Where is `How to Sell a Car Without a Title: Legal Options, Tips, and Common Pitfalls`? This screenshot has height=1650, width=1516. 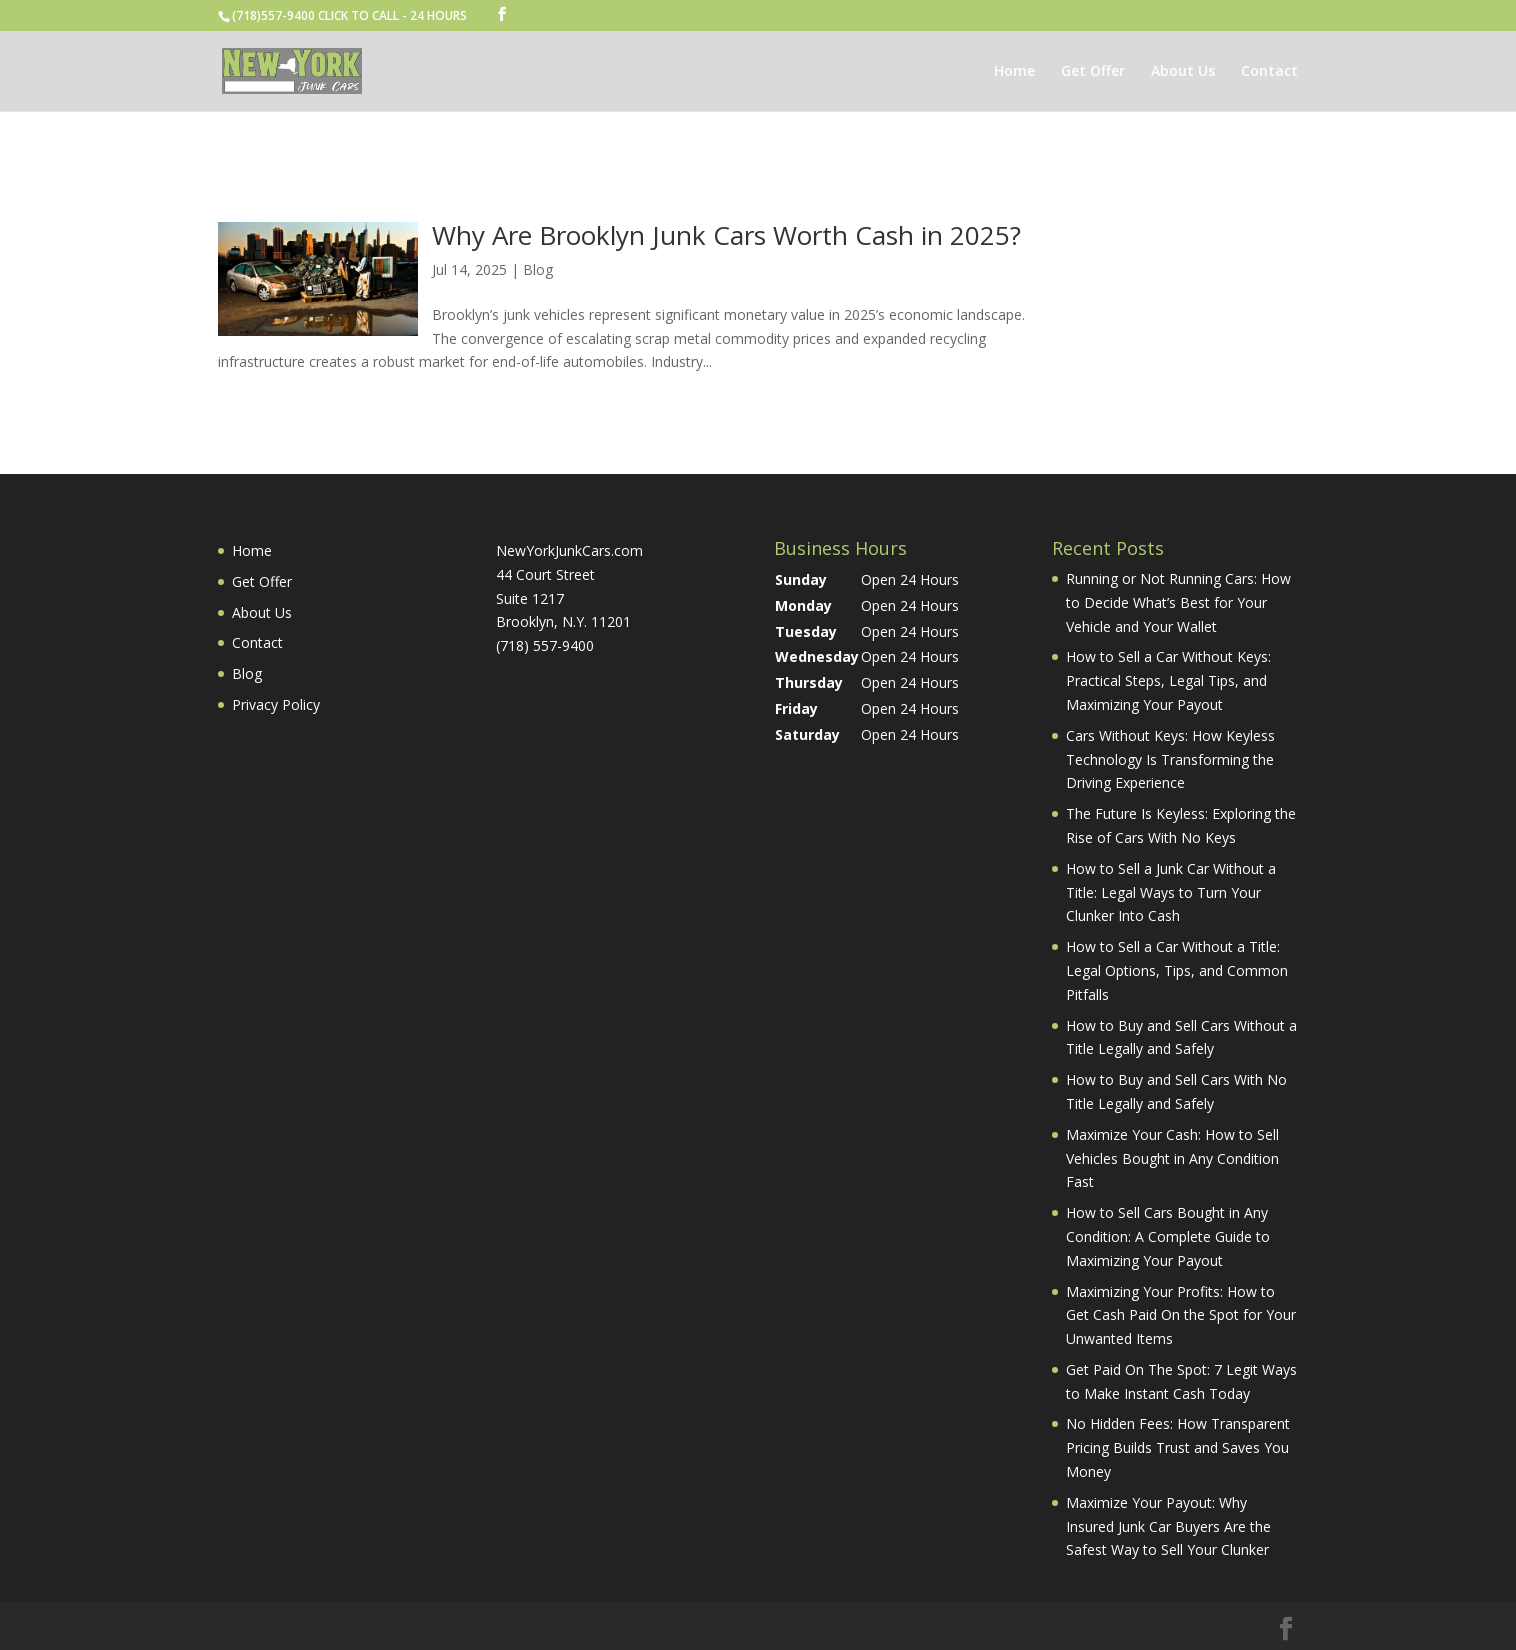 How to Sell a Car Without a Title: Legal Options, Tips, and Common Pitfalls is located at coordinates (1177, 970).